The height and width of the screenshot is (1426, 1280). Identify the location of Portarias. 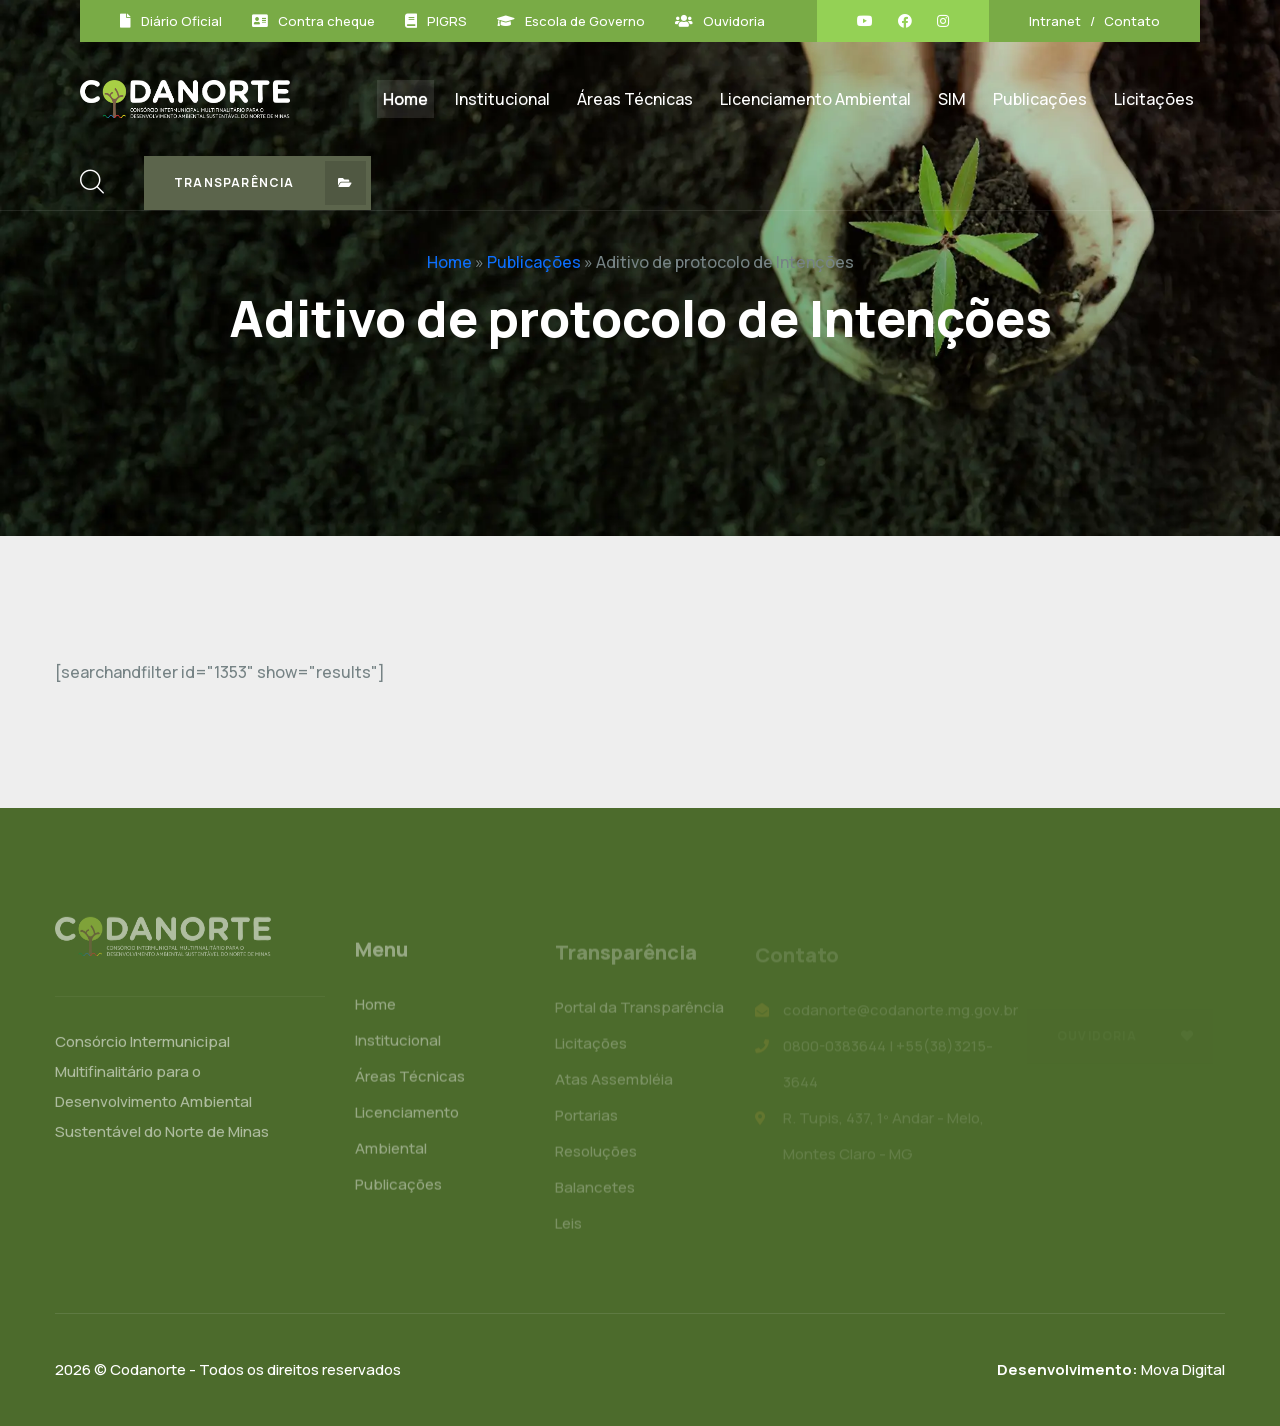
(586, 1119).